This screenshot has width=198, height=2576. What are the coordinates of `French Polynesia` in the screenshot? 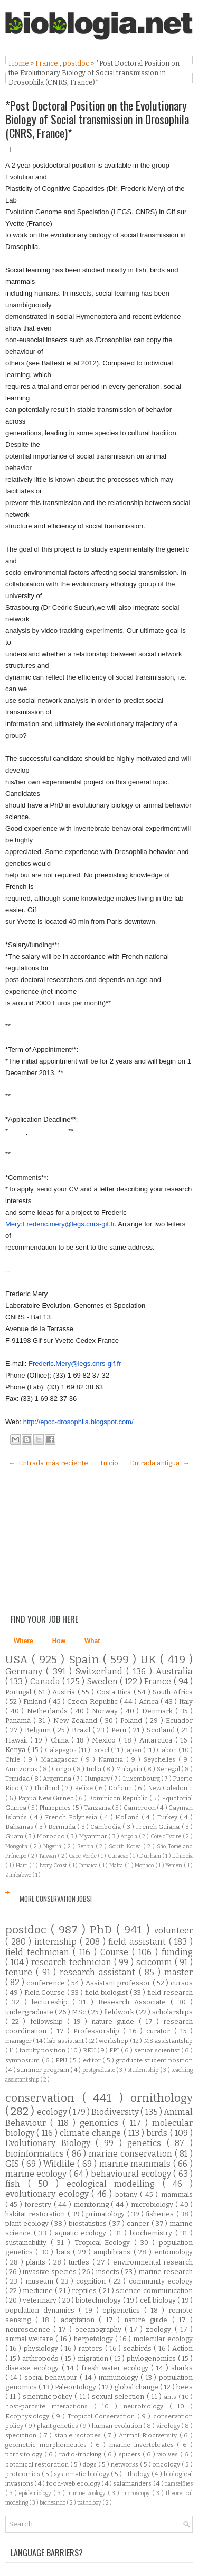 It's located at (72, 1817).